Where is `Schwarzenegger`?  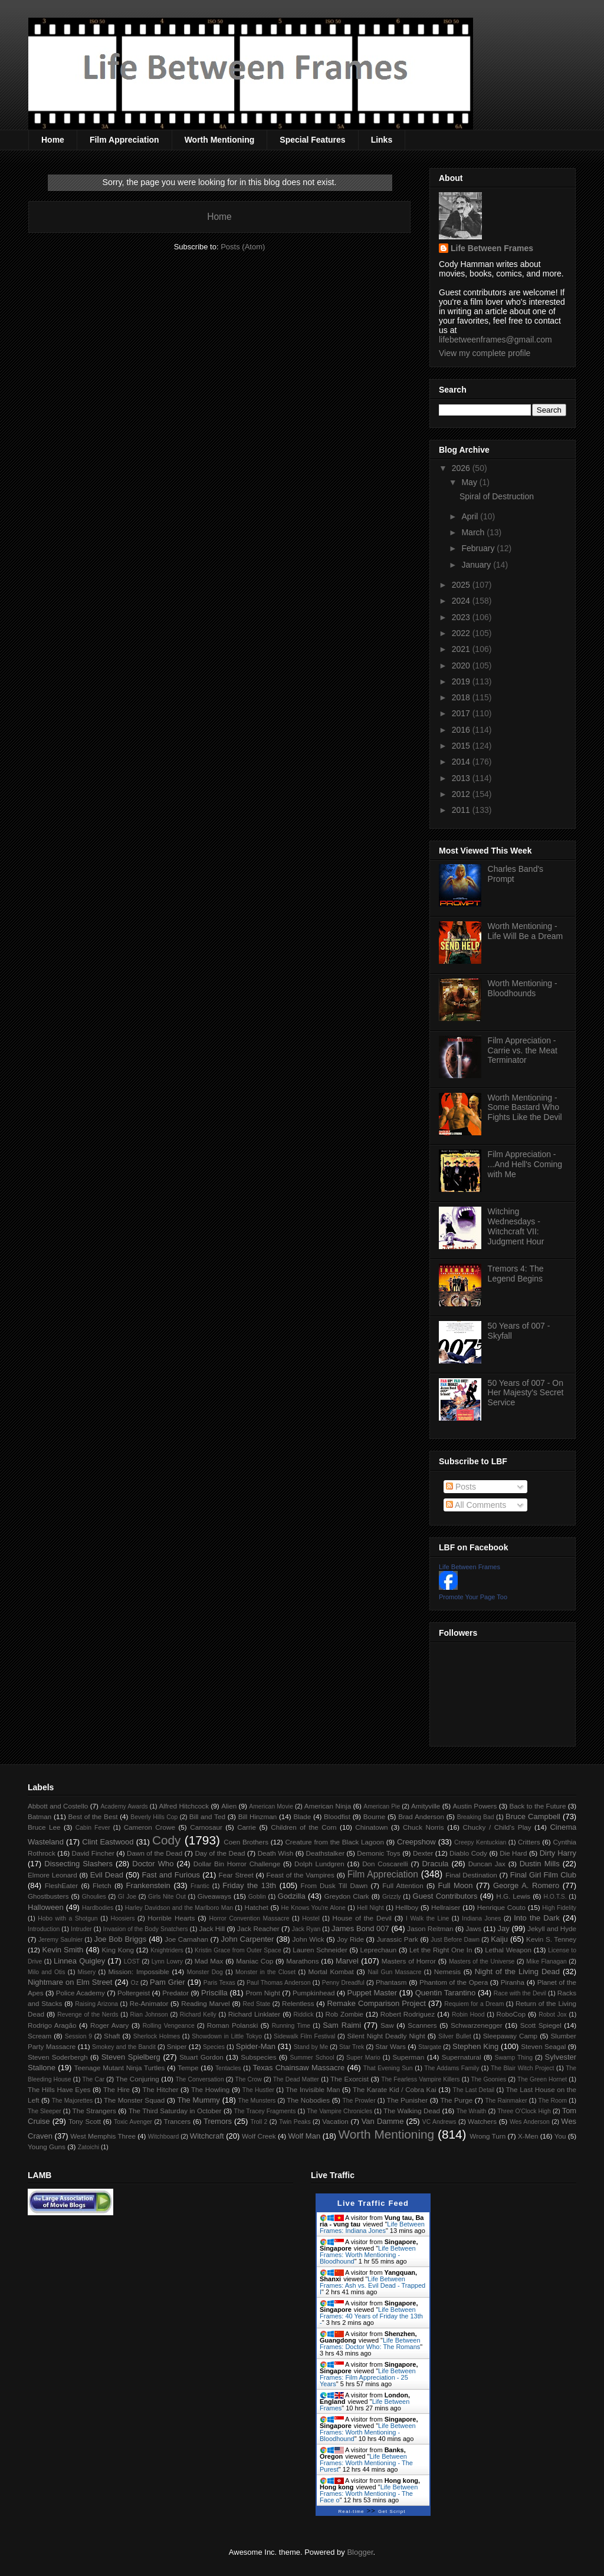
Schwarzenegger is located at coordinates (477, 2025).